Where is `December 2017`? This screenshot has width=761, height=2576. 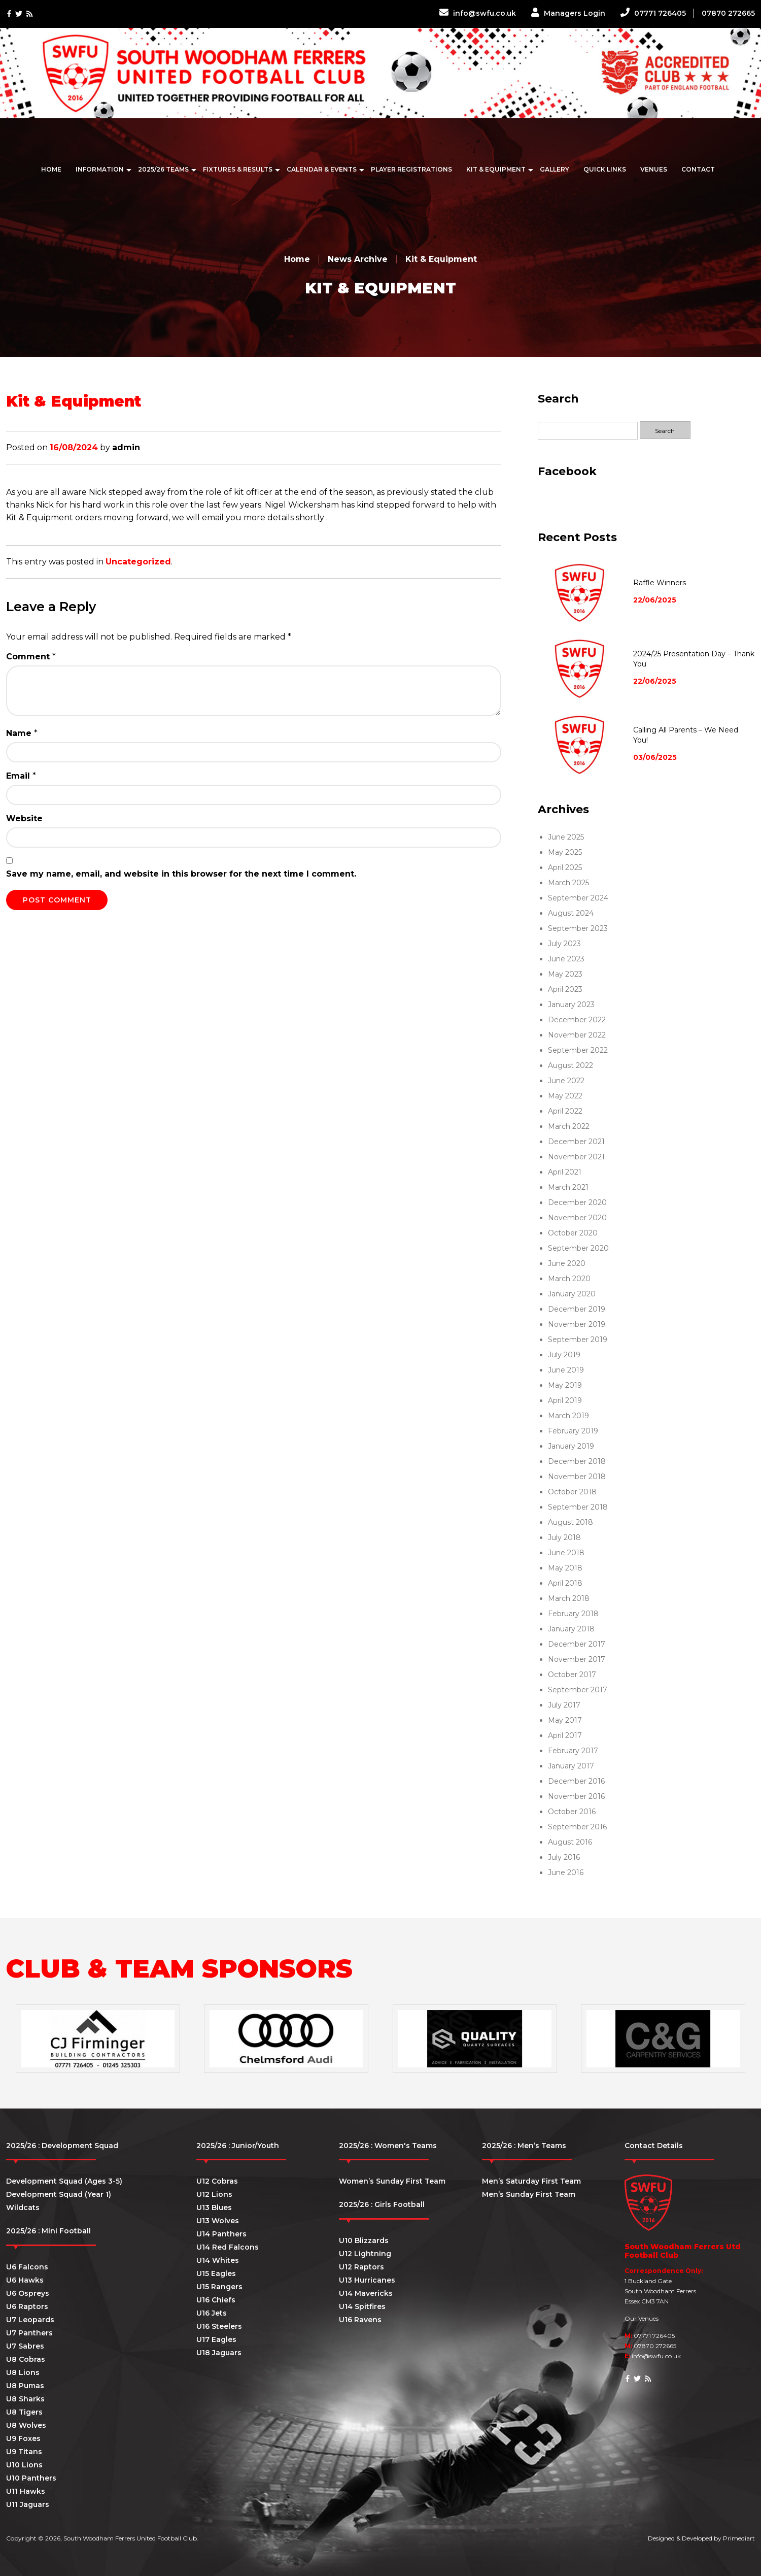
December 2017 is located at coordinates (576, 1644).